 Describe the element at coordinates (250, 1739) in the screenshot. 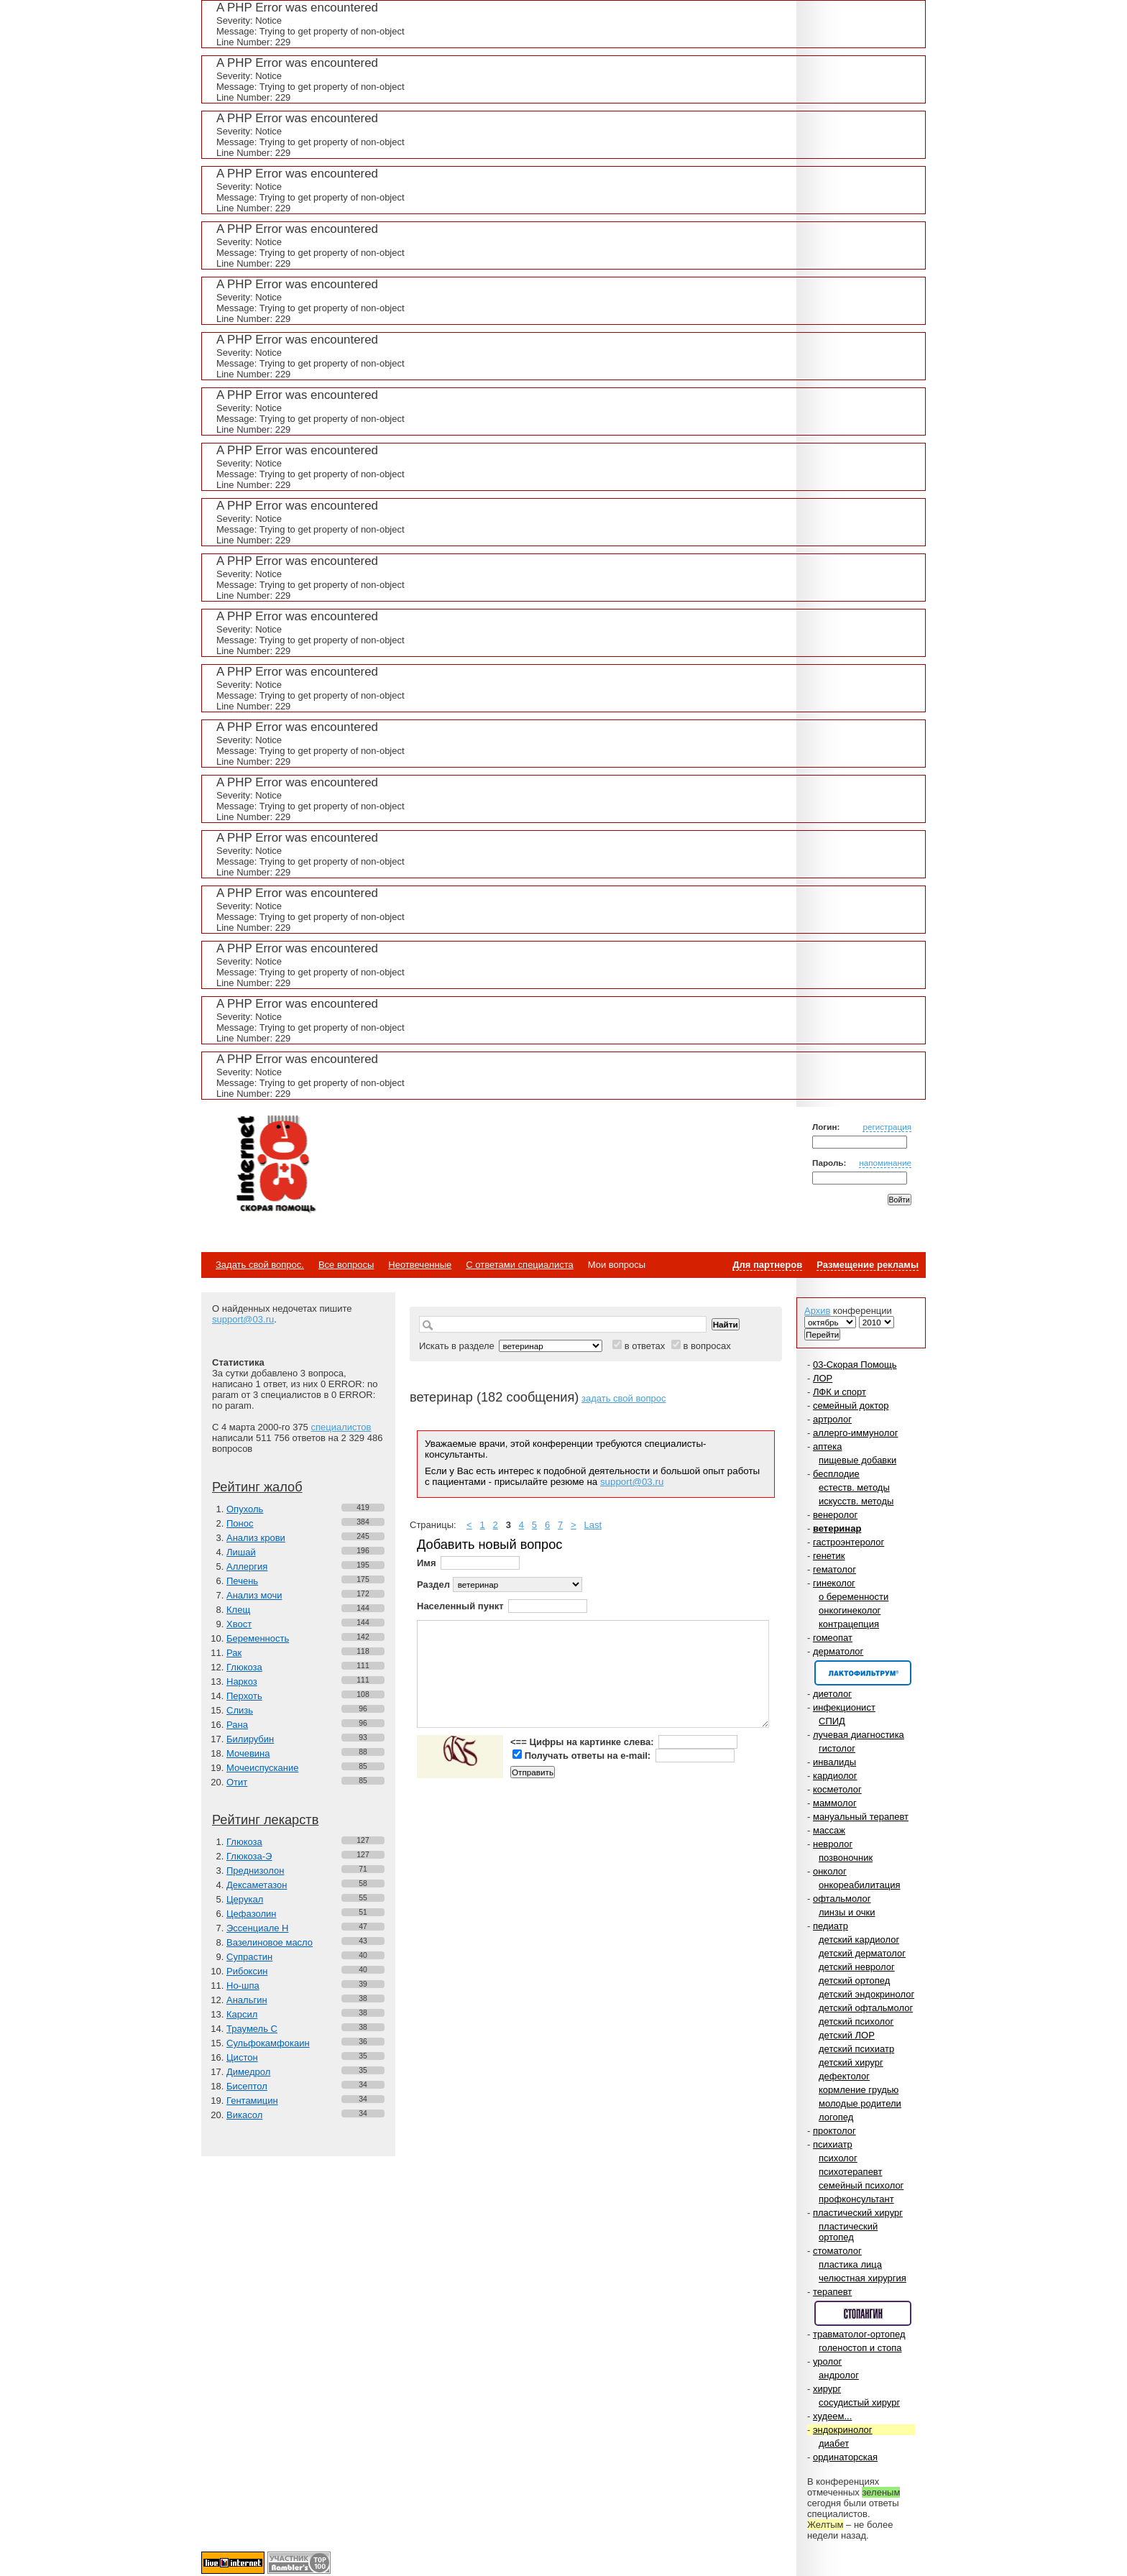

I see `Билирубин` at that location.